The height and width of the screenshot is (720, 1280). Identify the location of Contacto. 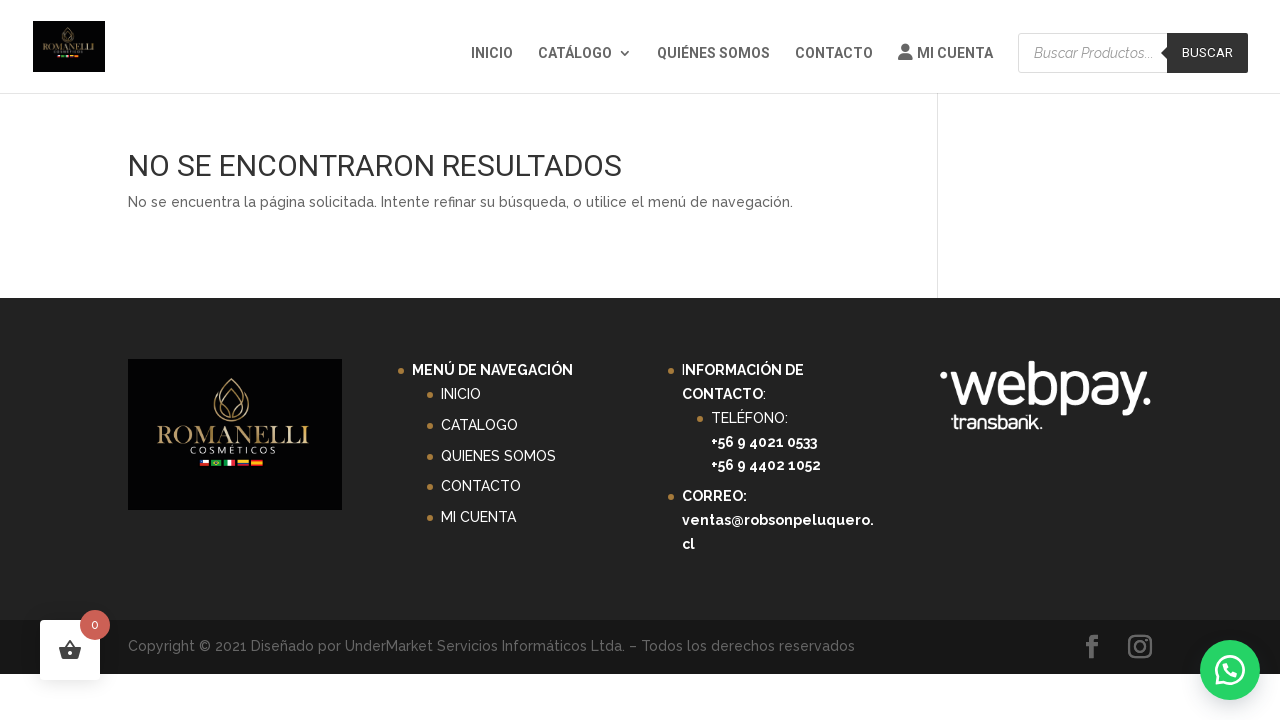
(834, 53).